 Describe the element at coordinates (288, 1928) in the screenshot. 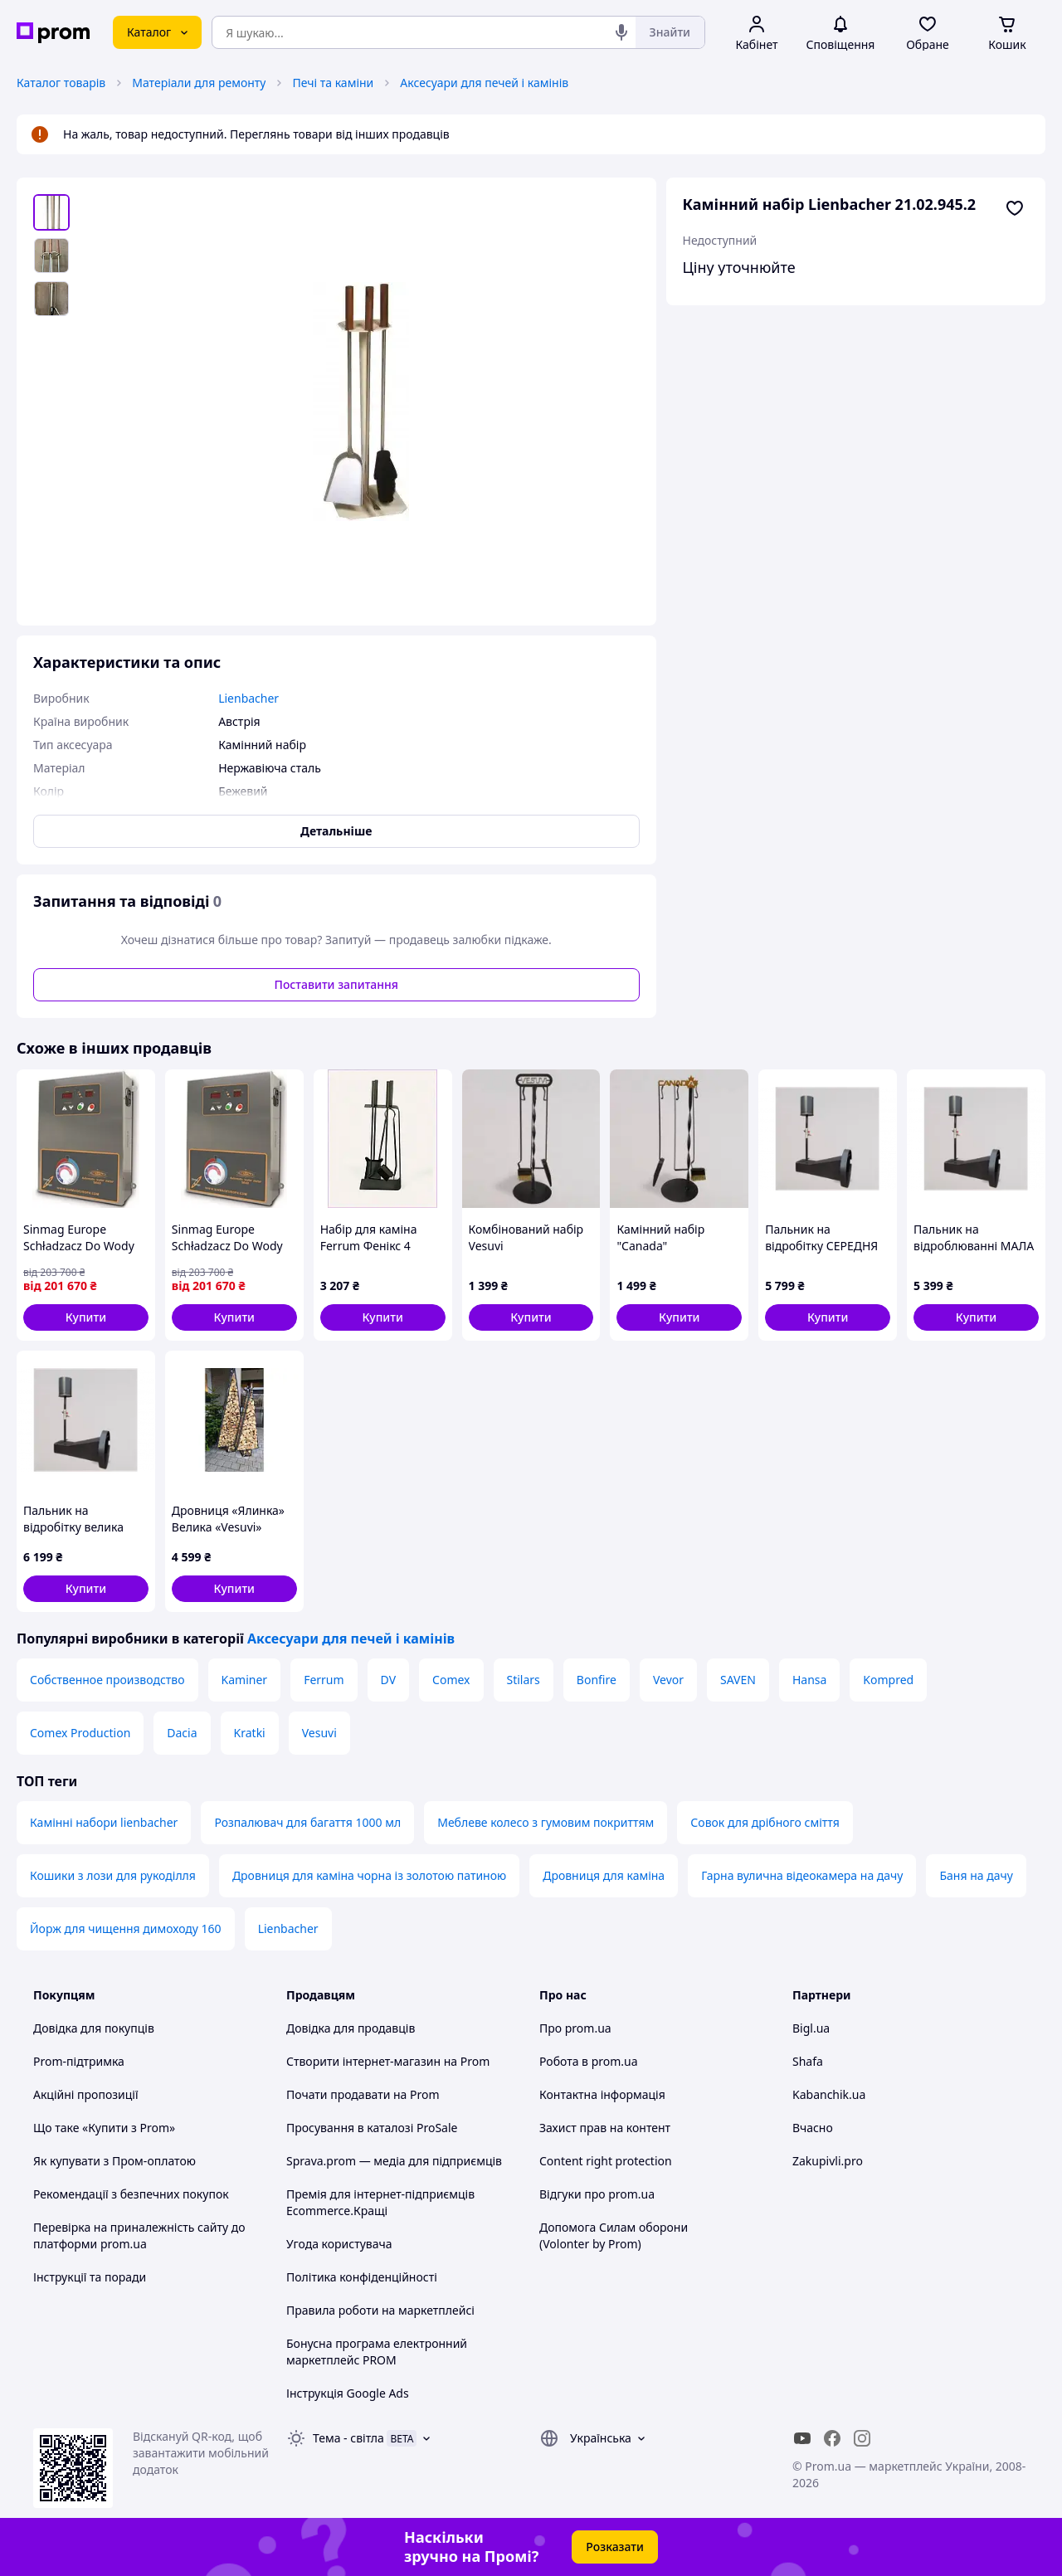

I see `Lienbacher` at that location.